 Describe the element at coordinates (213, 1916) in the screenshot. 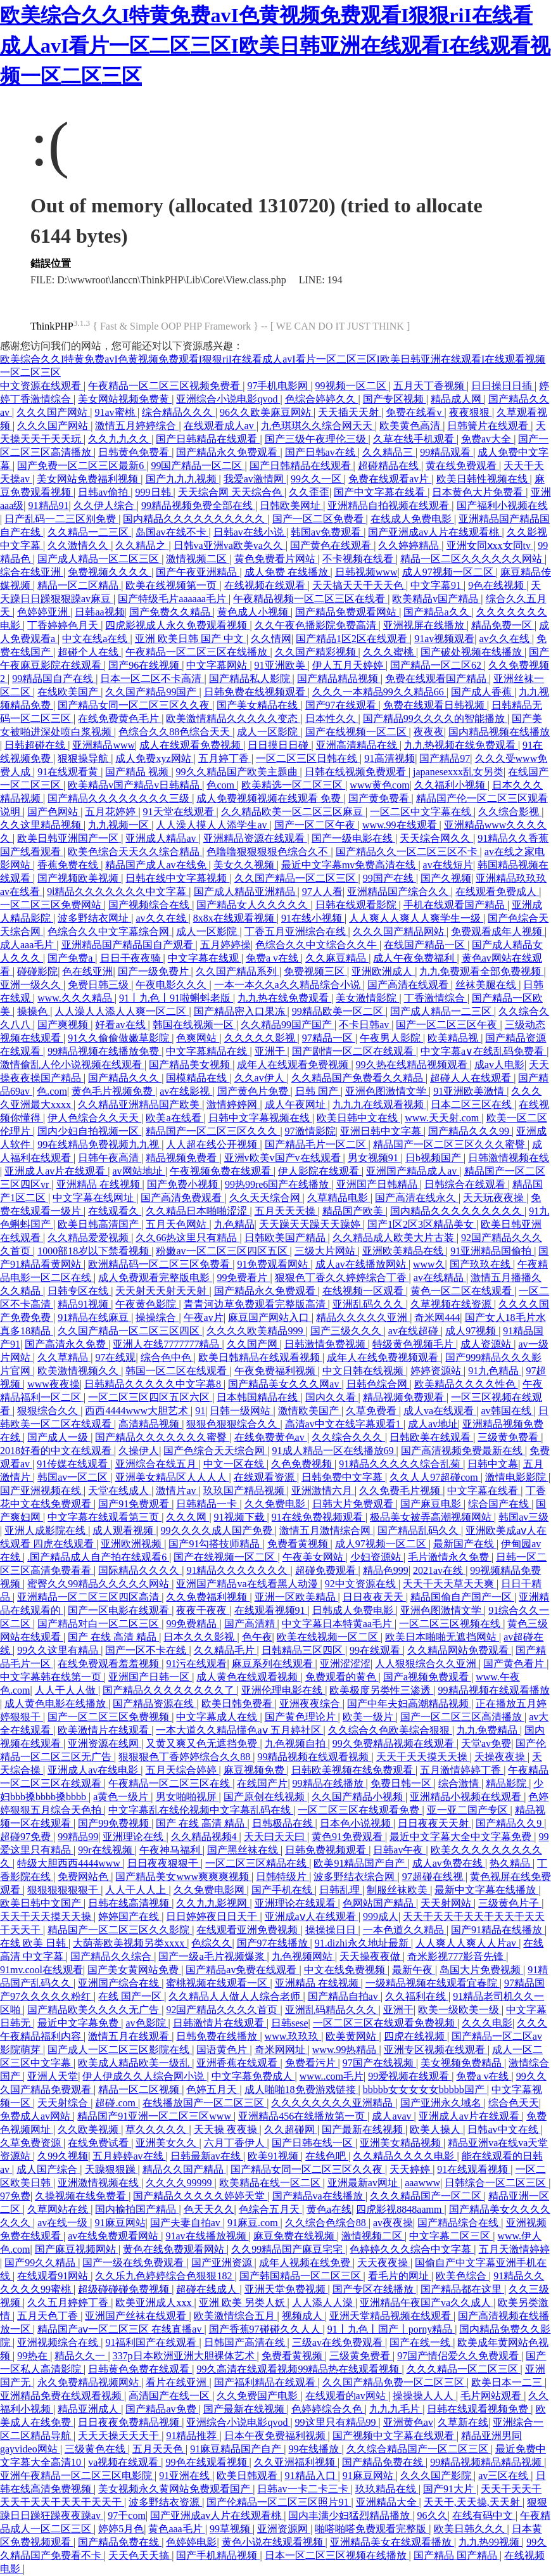

I see `日日婷婷夜日日天干` at that location.